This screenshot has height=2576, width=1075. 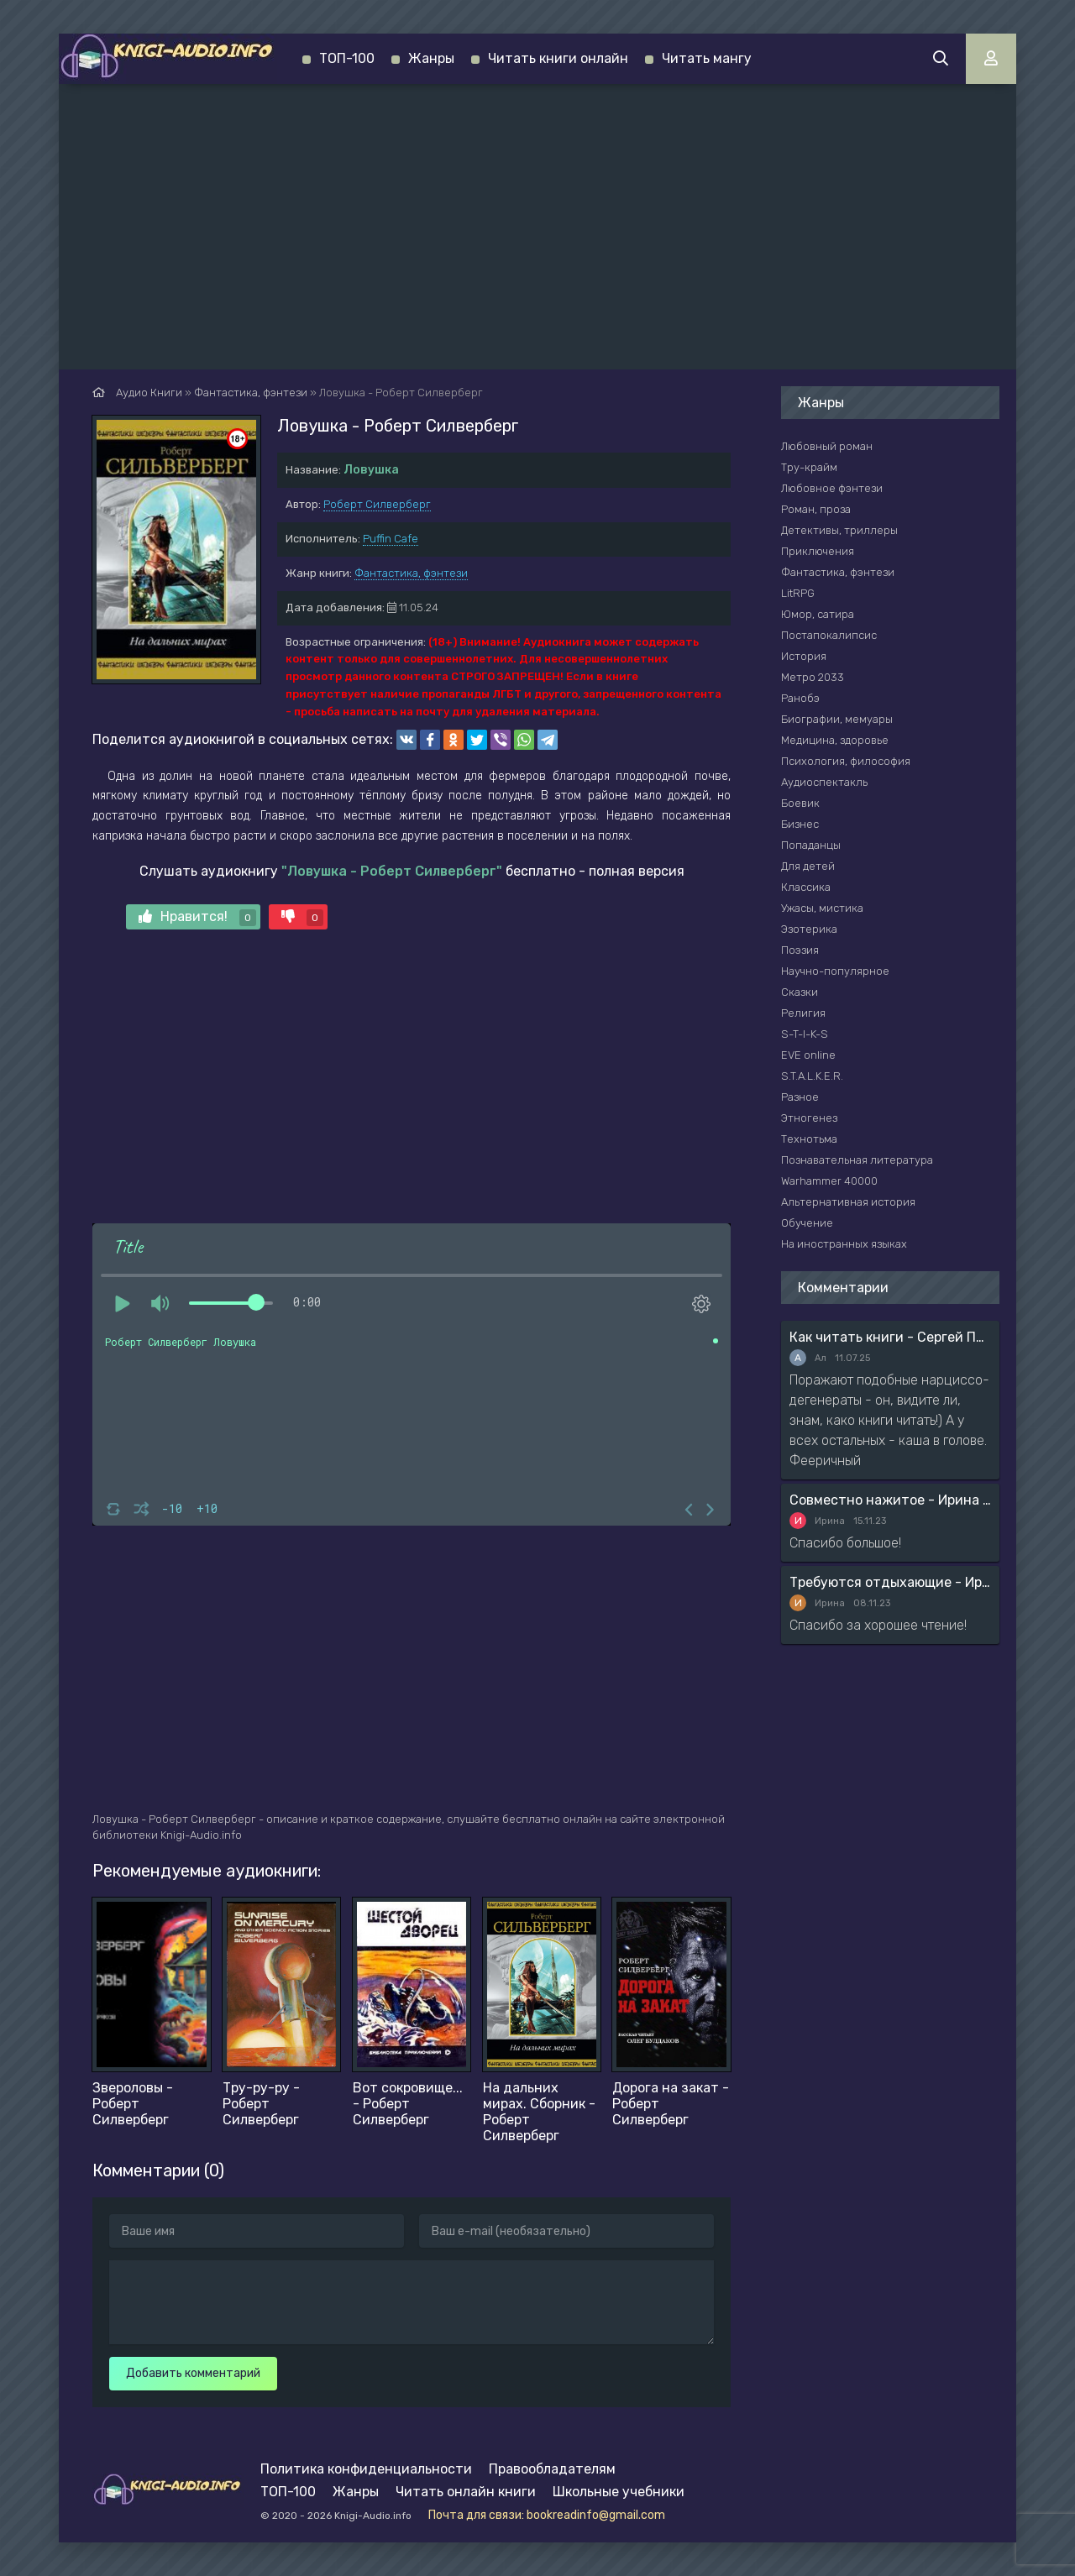 What do you see at coordinates (835, 740) in the screenshot?
I see `Медицина, здоровье` at bounding box center [835, 740].